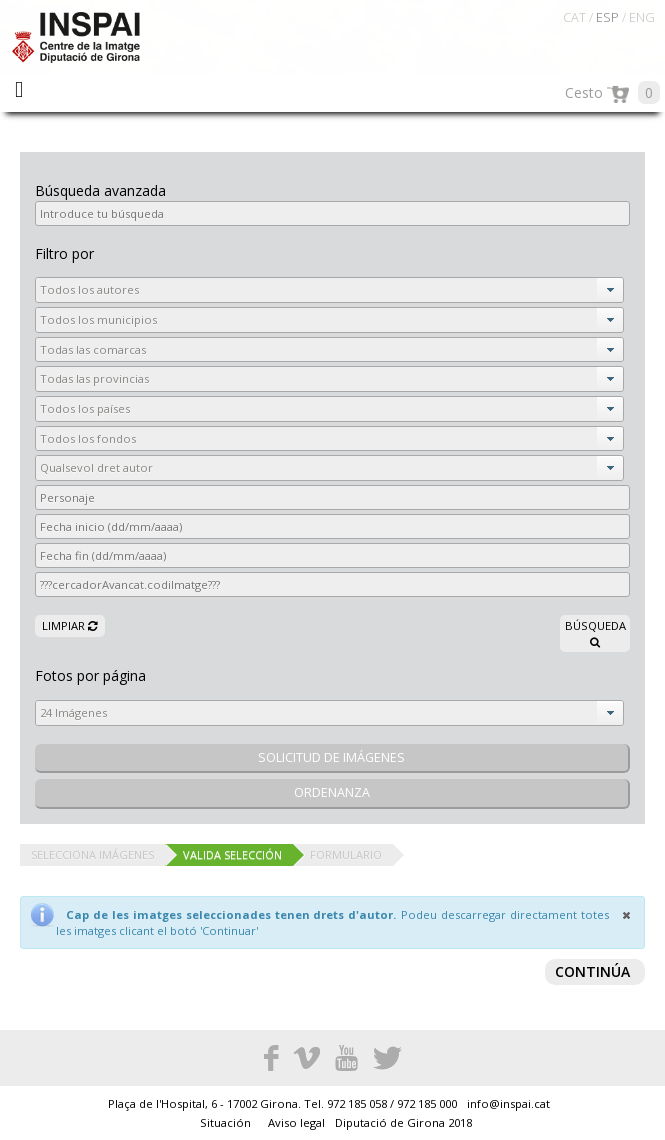  Describe the element at coordinates (232, 854) in the screenshot. I see `Valida selección` at that location.